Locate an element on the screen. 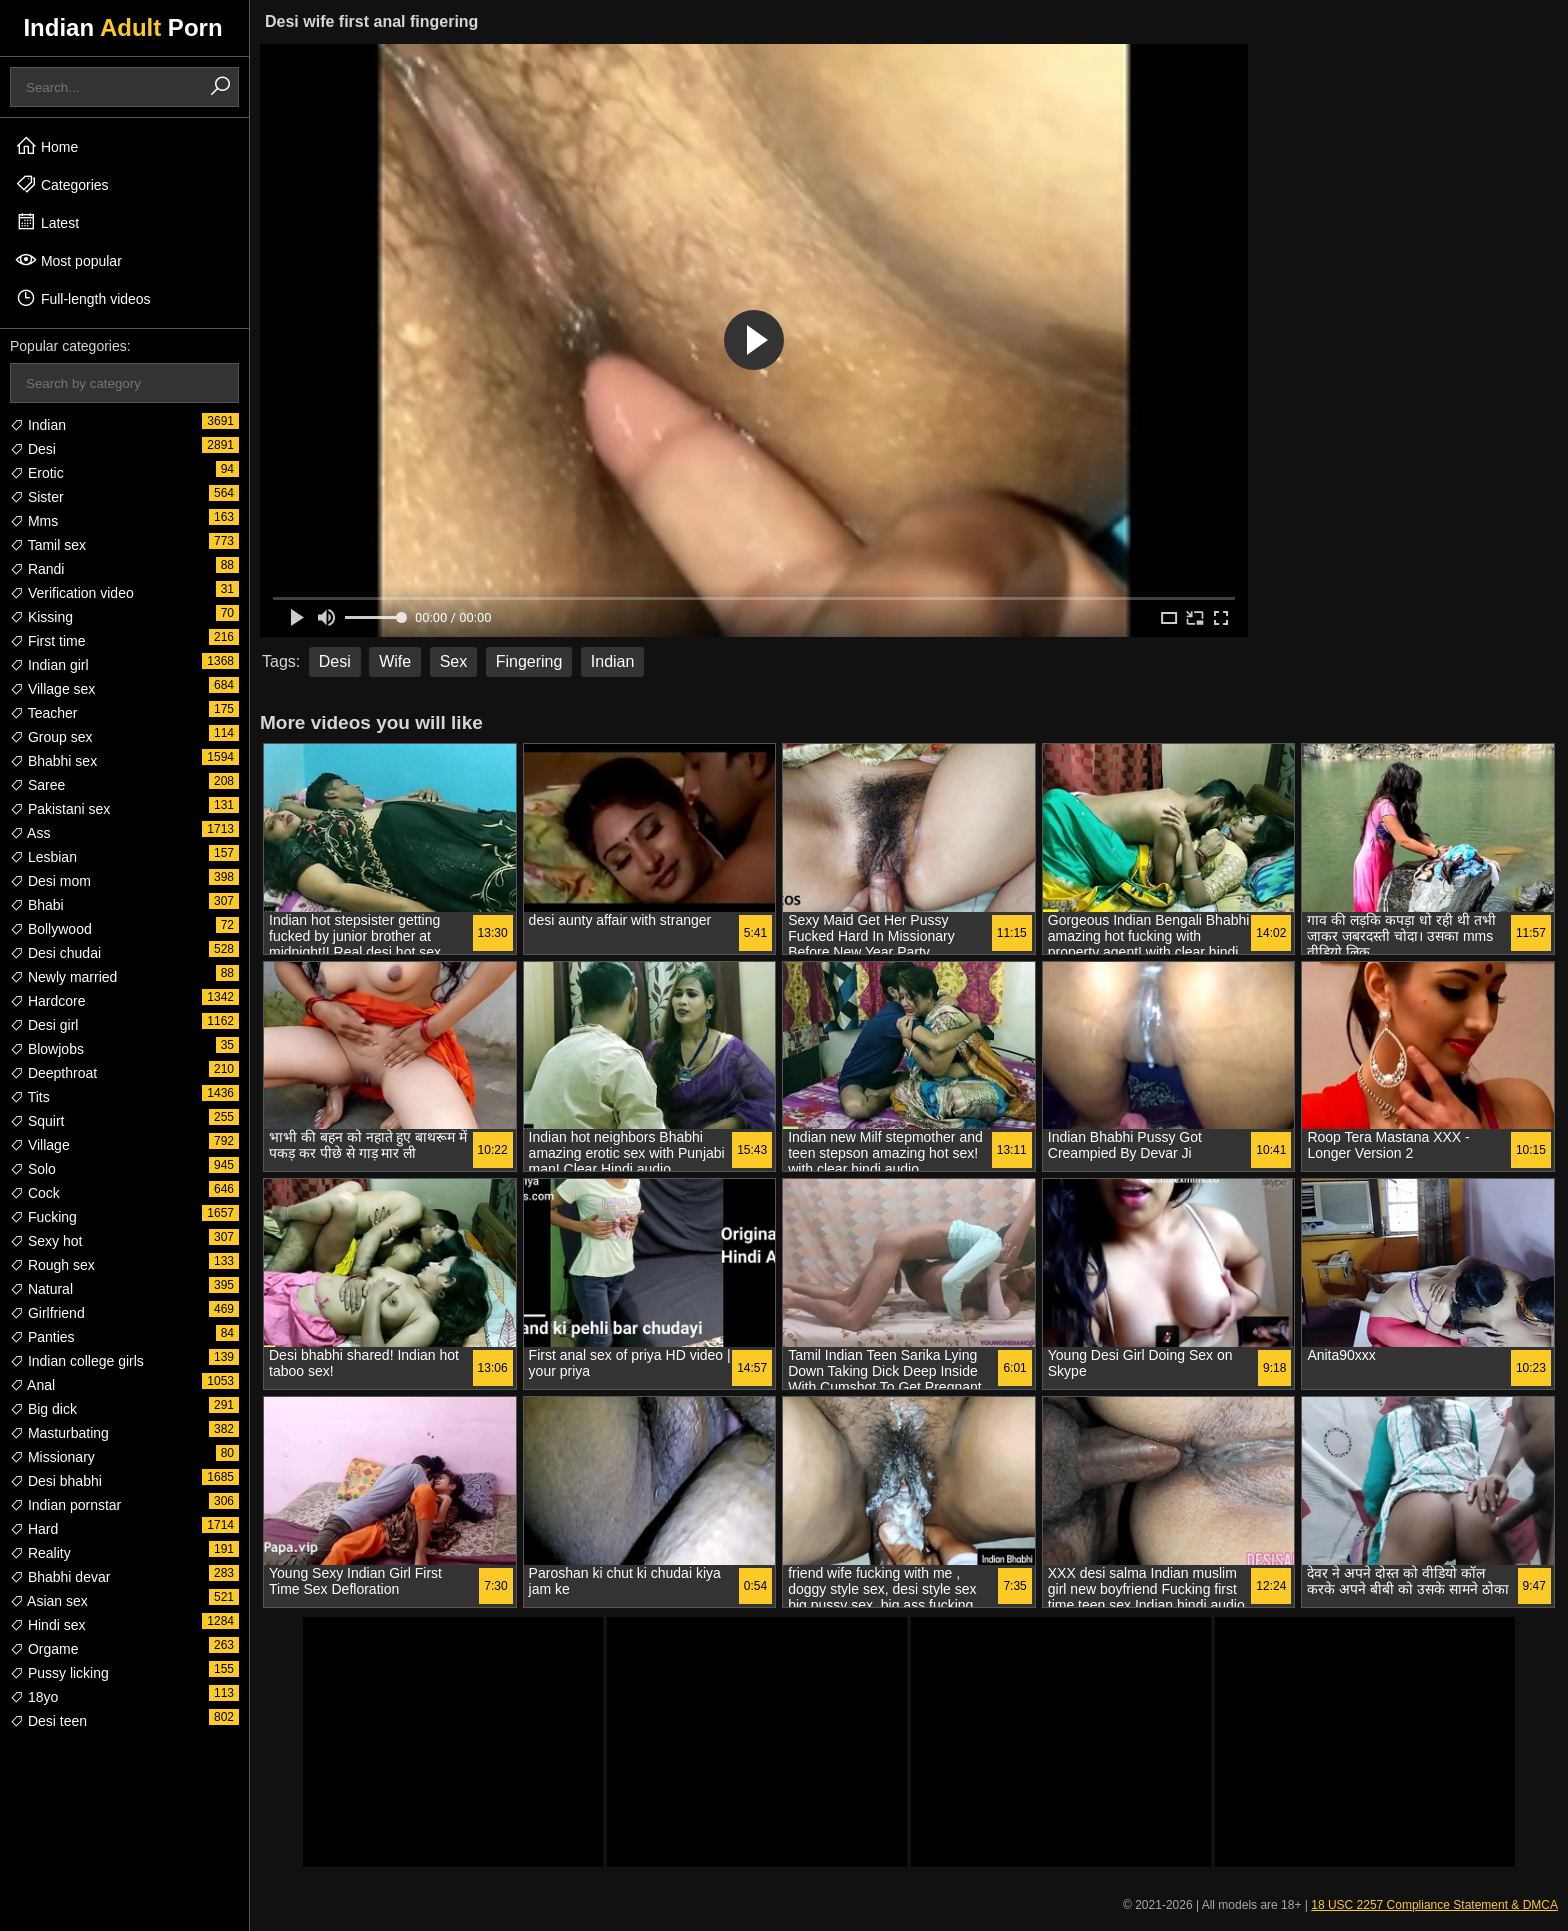 This screenshot has height=1931, width=1568. Fucking is located at coordinates (43, 1217).